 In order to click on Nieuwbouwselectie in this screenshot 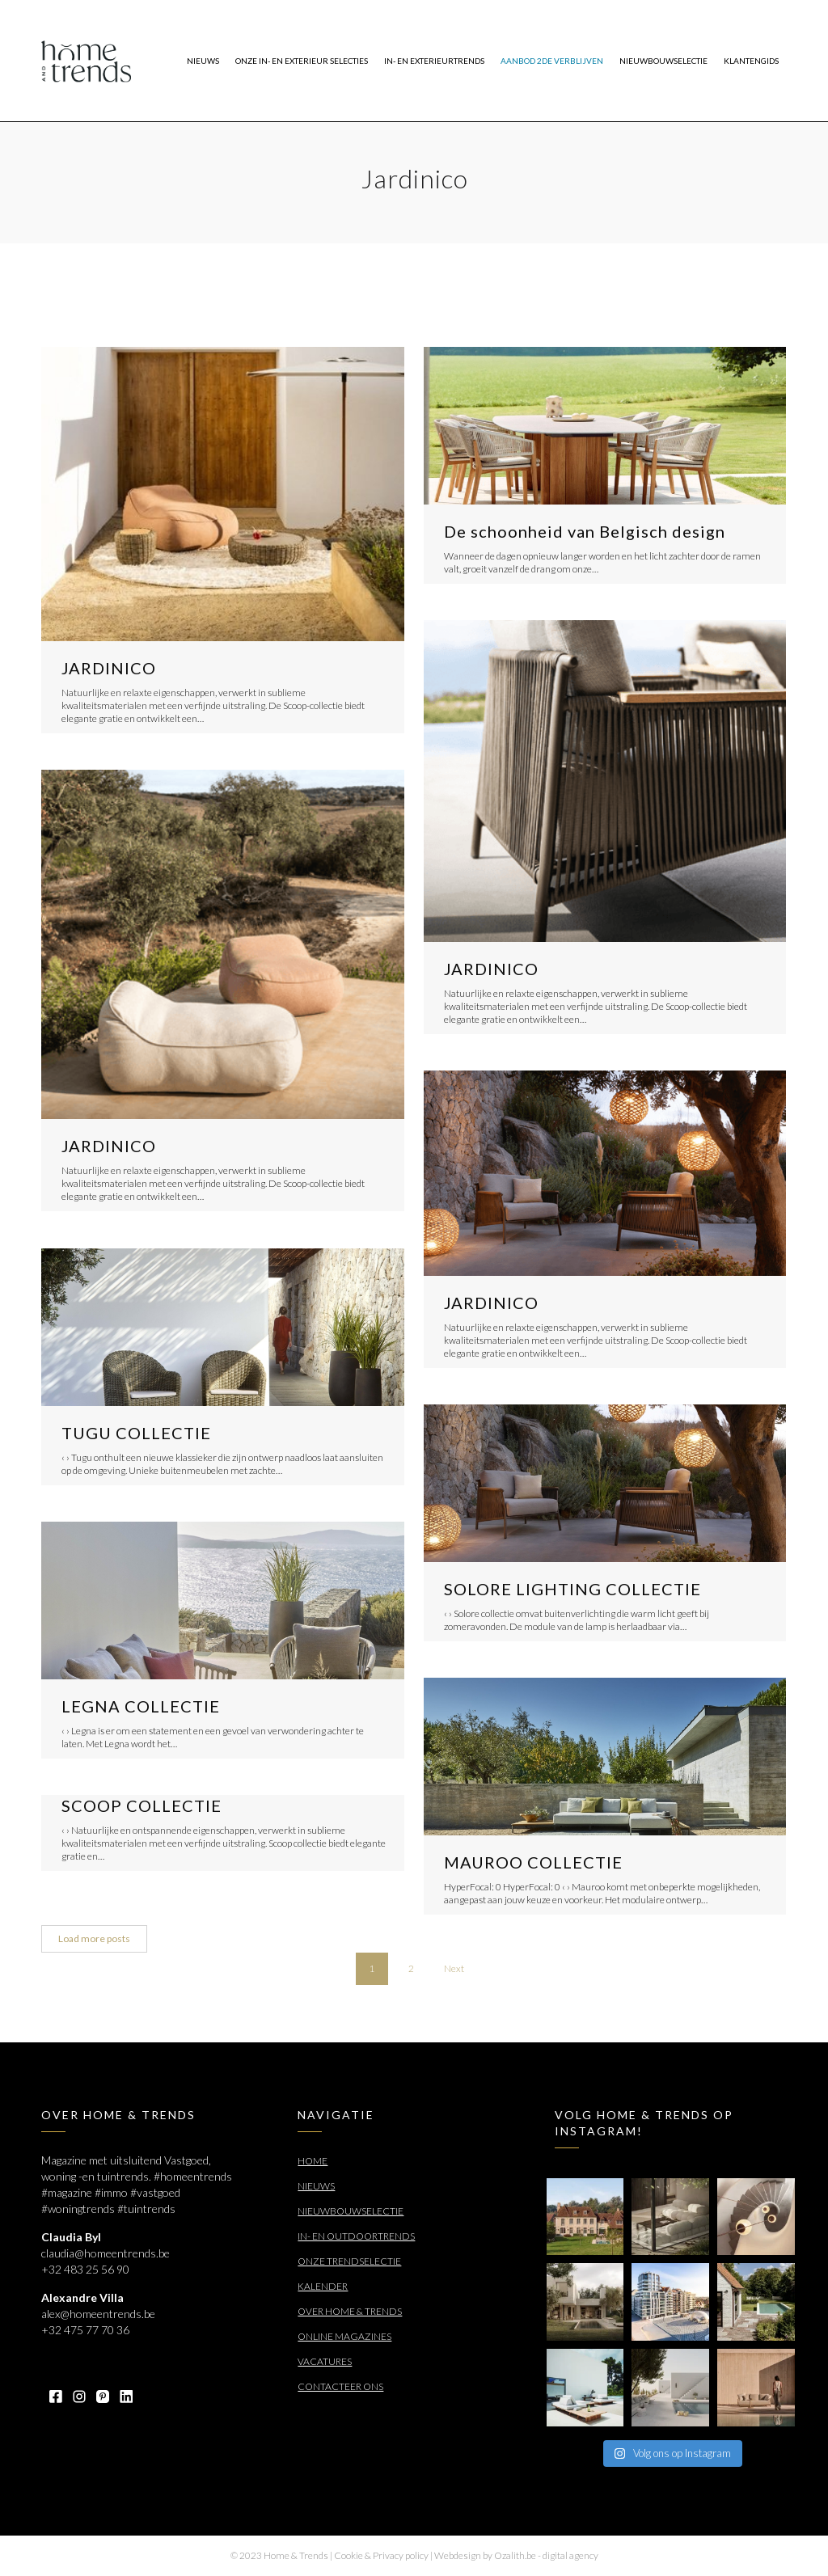, I will do `click(350, 2211)`.